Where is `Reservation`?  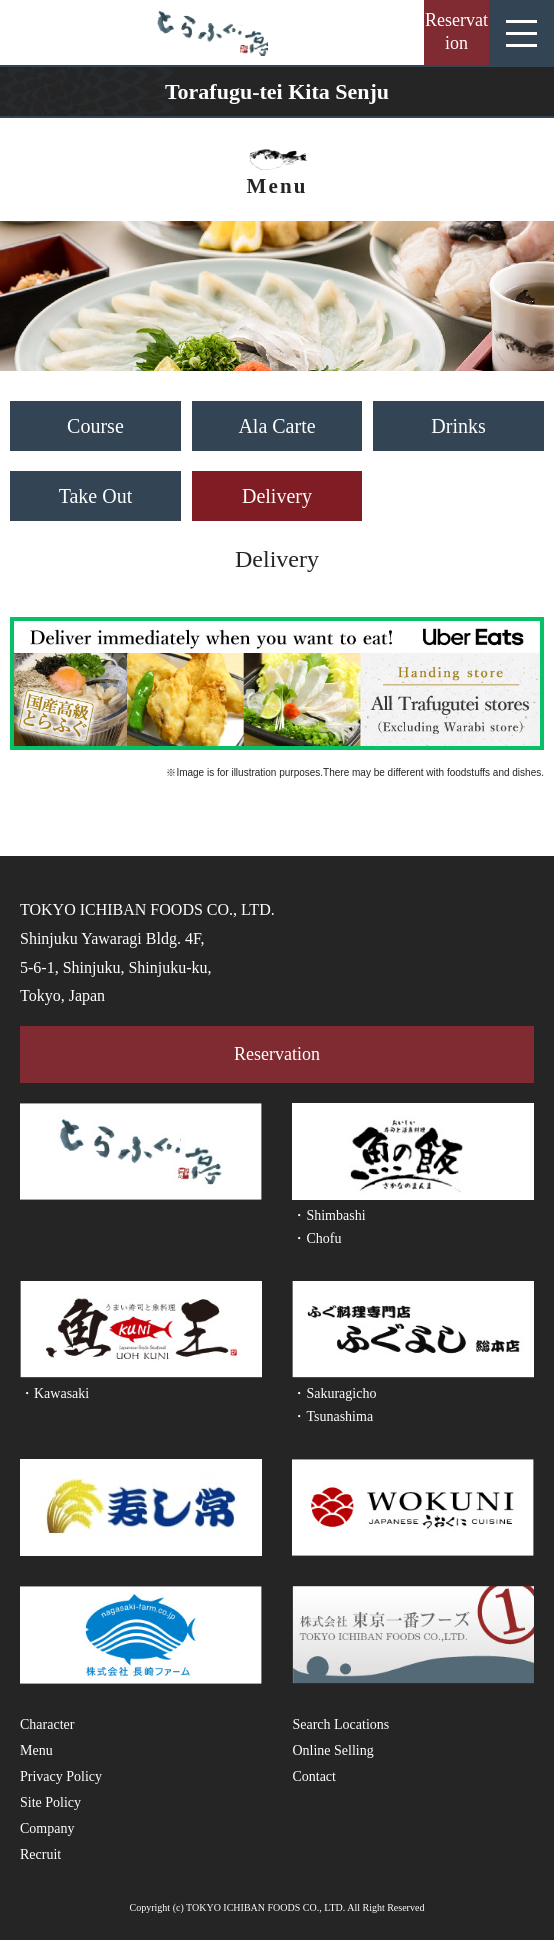
Reservation is located at coordinates (456, 31).